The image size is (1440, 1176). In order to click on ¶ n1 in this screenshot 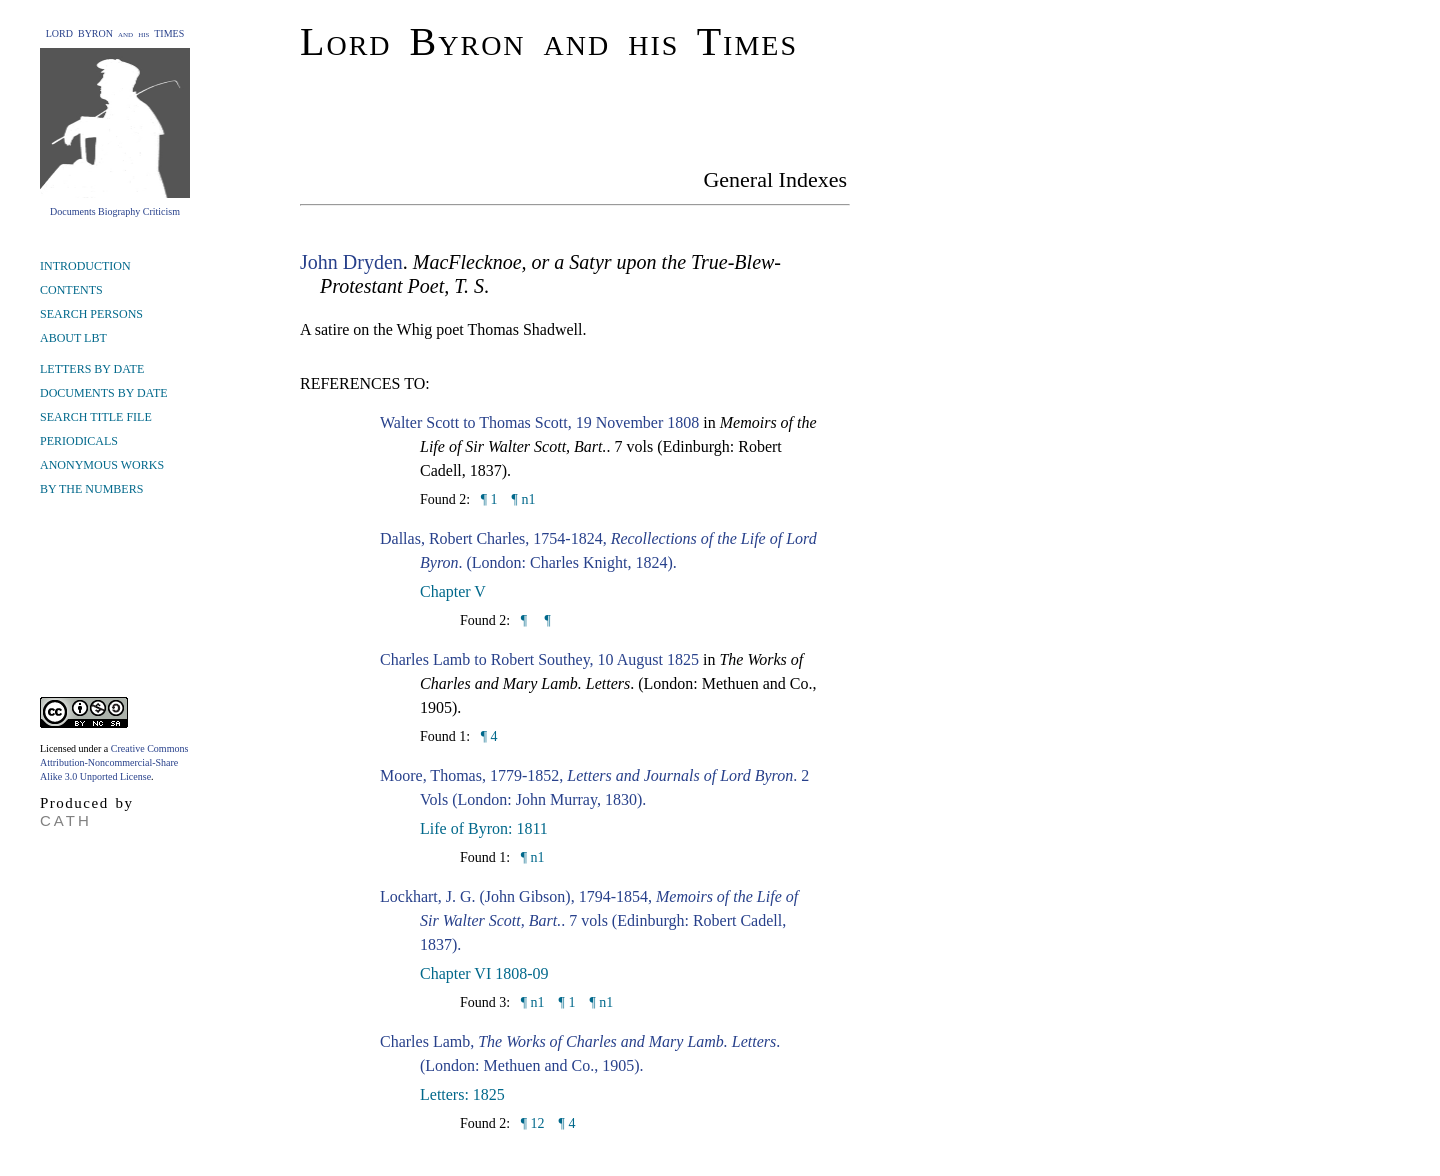, I will do `click(524, 499)`.